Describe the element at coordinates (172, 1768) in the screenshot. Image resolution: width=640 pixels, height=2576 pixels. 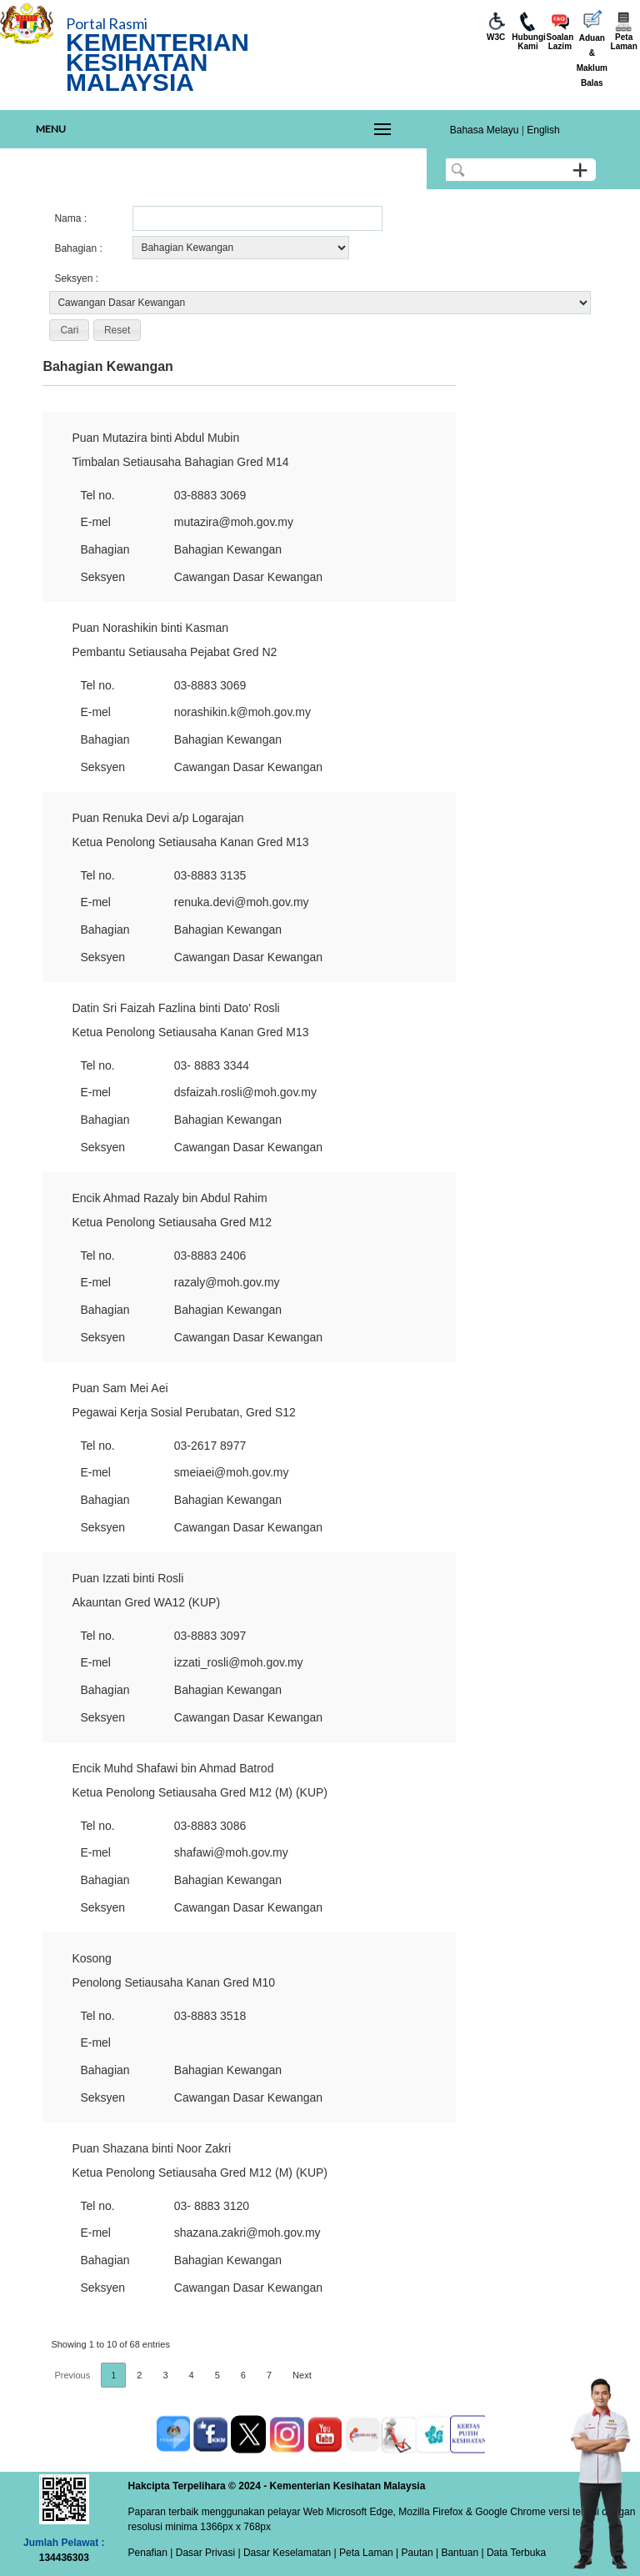
I see `Encik Muhd Shafawi bin Ahmad Batrod` at that location.